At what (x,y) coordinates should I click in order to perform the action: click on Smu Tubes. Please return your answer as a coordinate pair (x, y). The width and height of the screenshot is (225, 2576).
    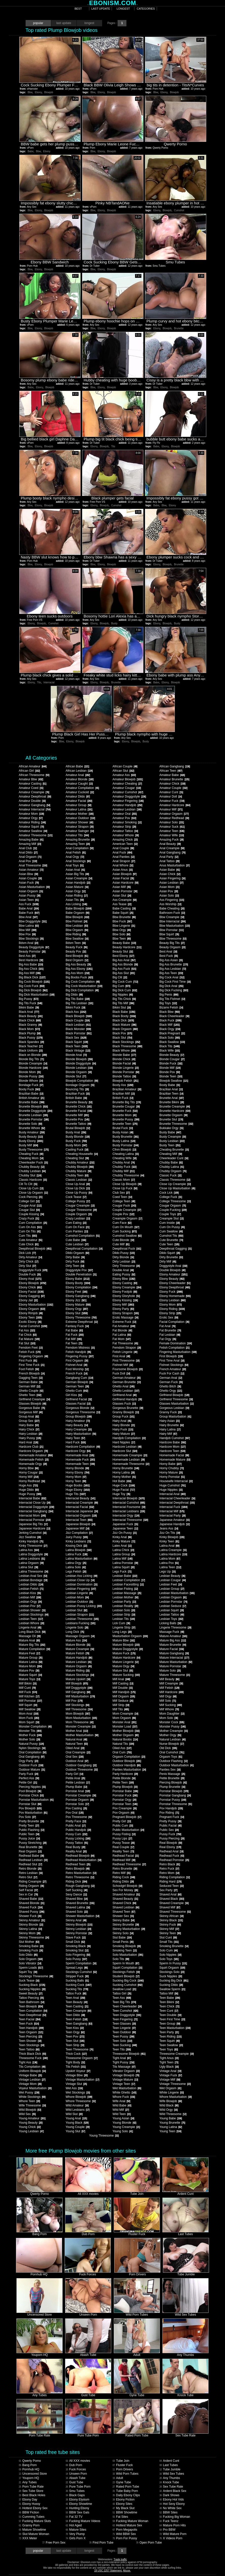
    Looking at the image, I should click on (75, 2491).